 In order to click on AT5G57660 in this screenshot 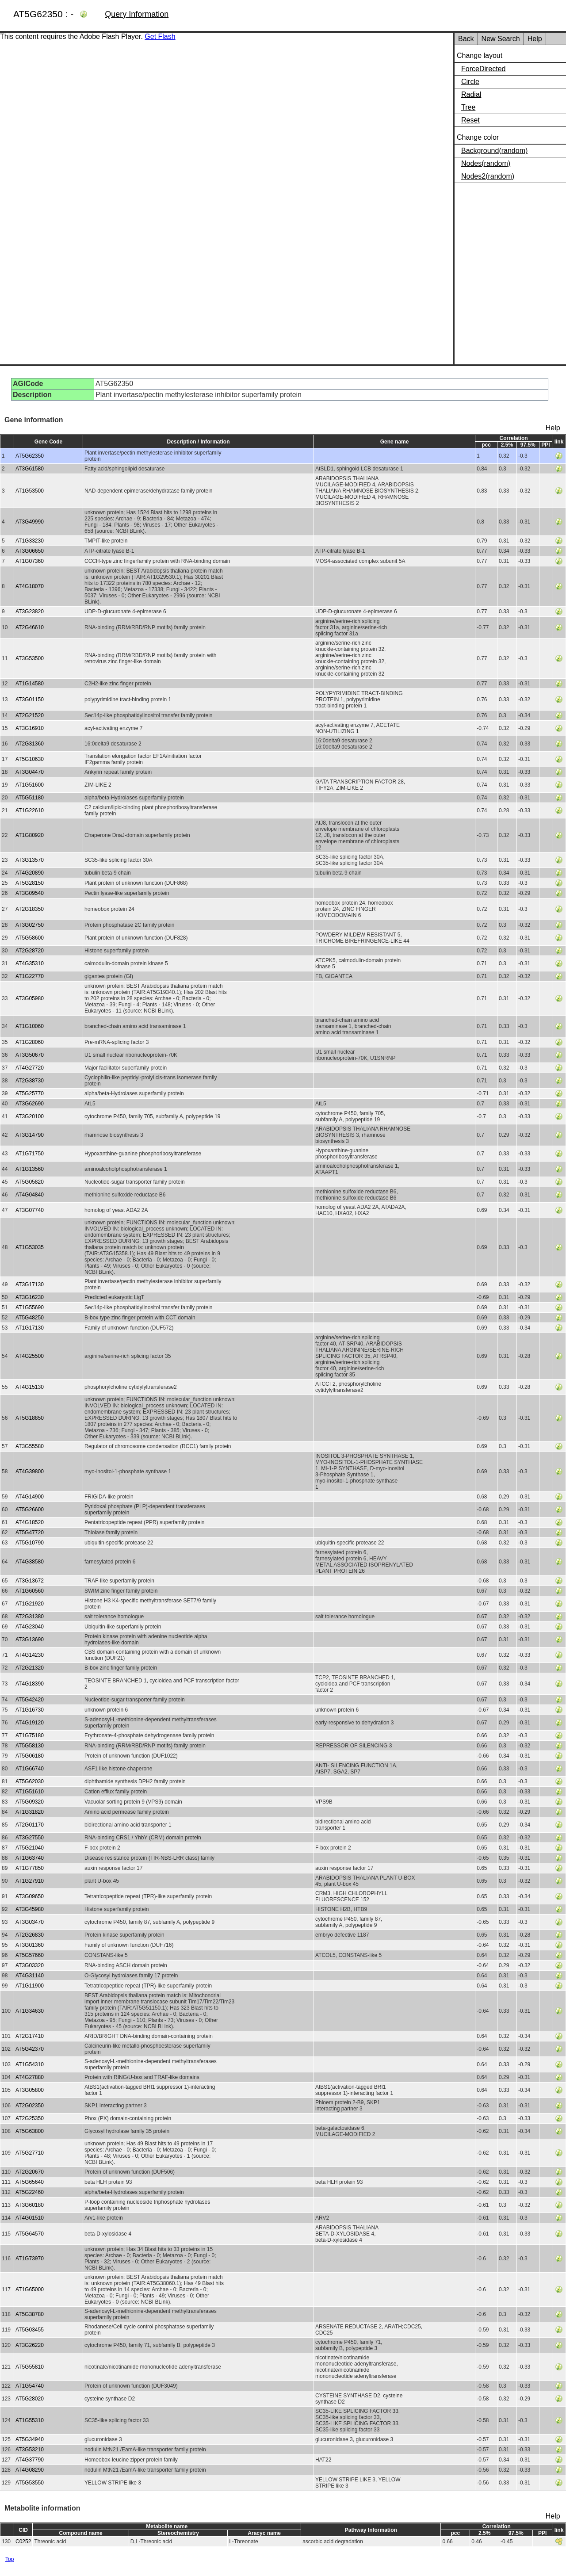, I will do `click(29, 1955)`.